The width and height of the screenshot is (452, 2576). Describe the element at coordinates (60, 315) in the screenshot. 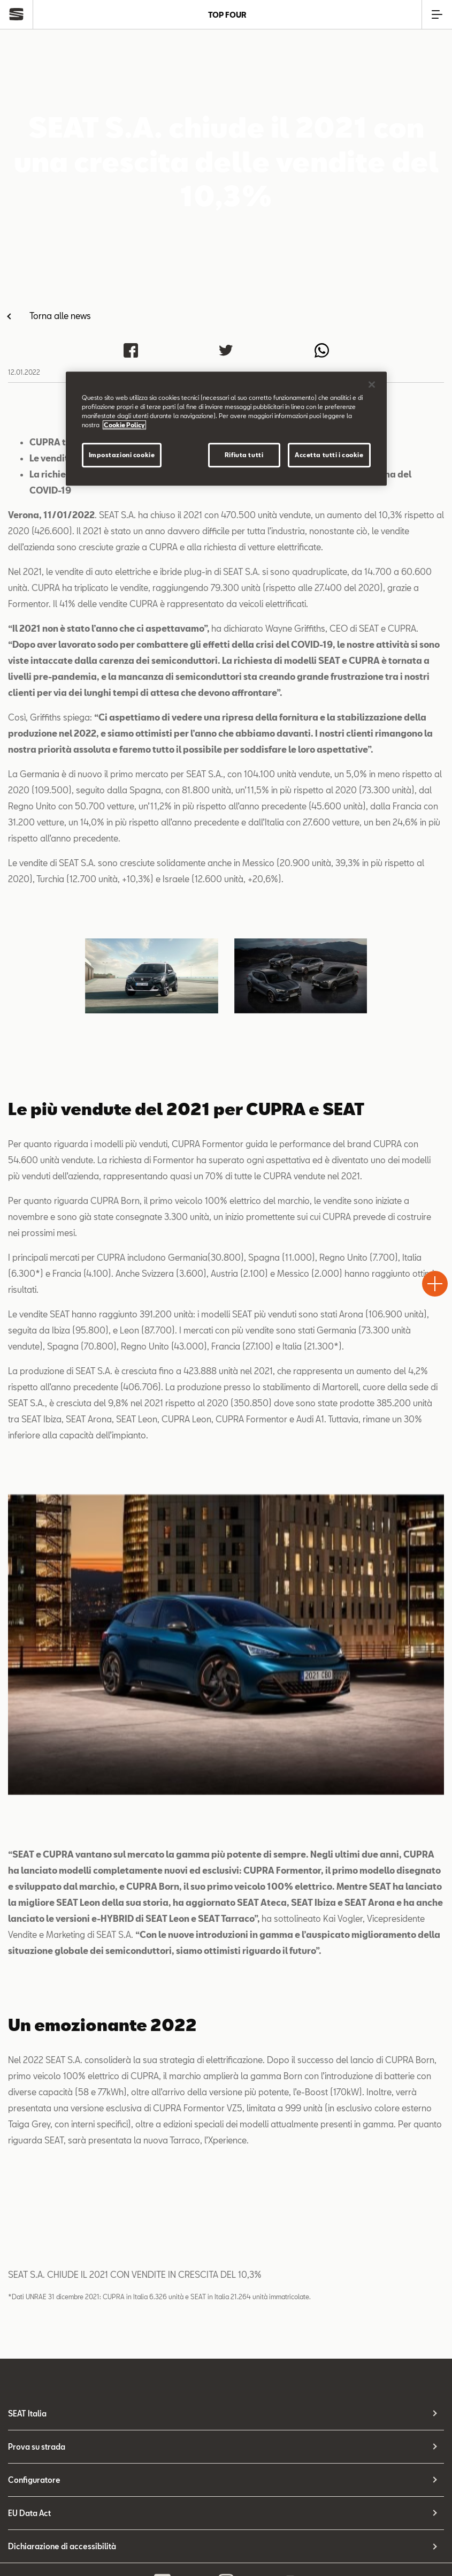

I see `Torna alle news` at that location.